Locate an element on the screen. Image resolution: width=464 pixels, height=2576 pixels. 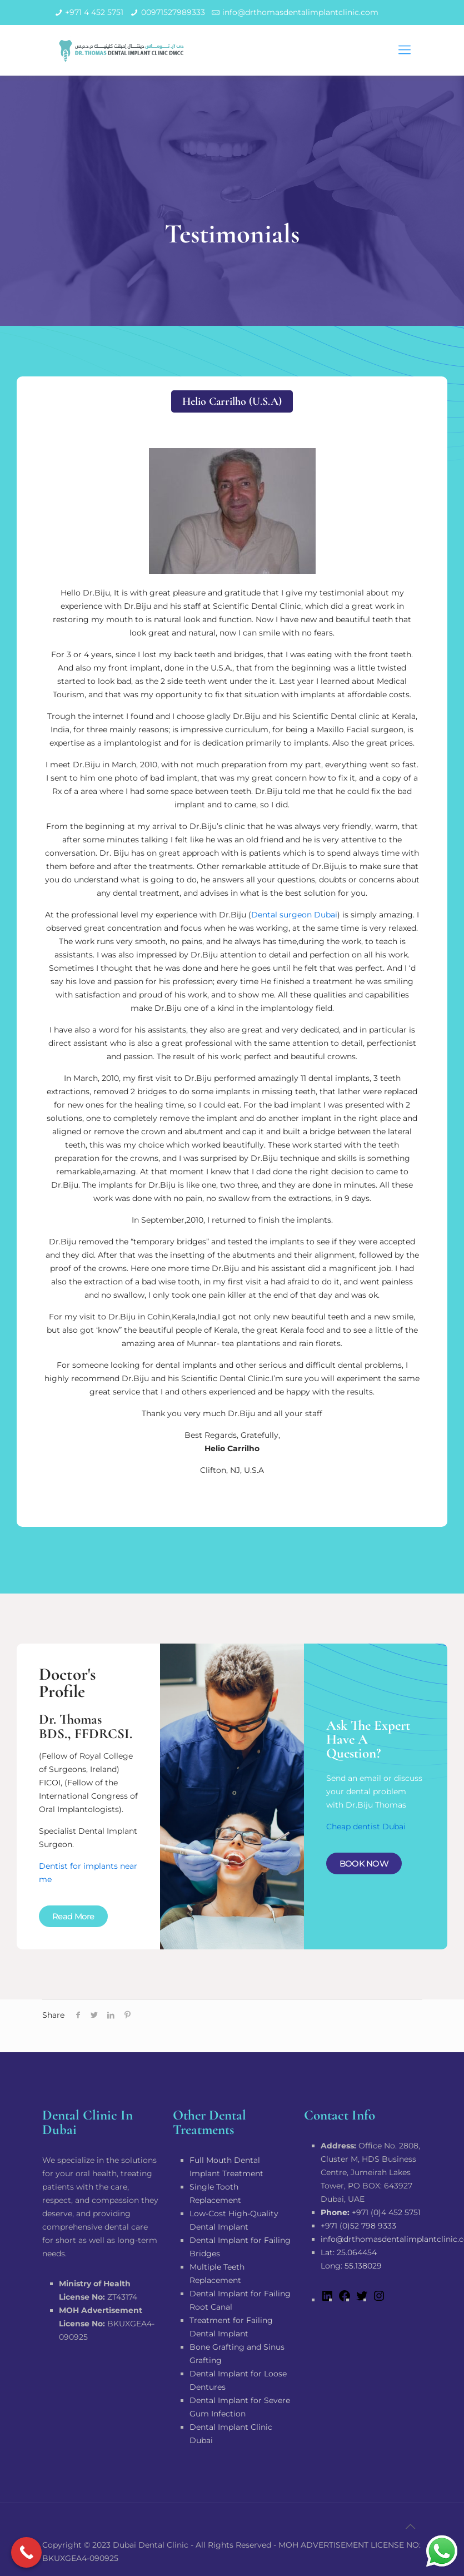
[Call Now Button] is located at coordinates (26, 2552).